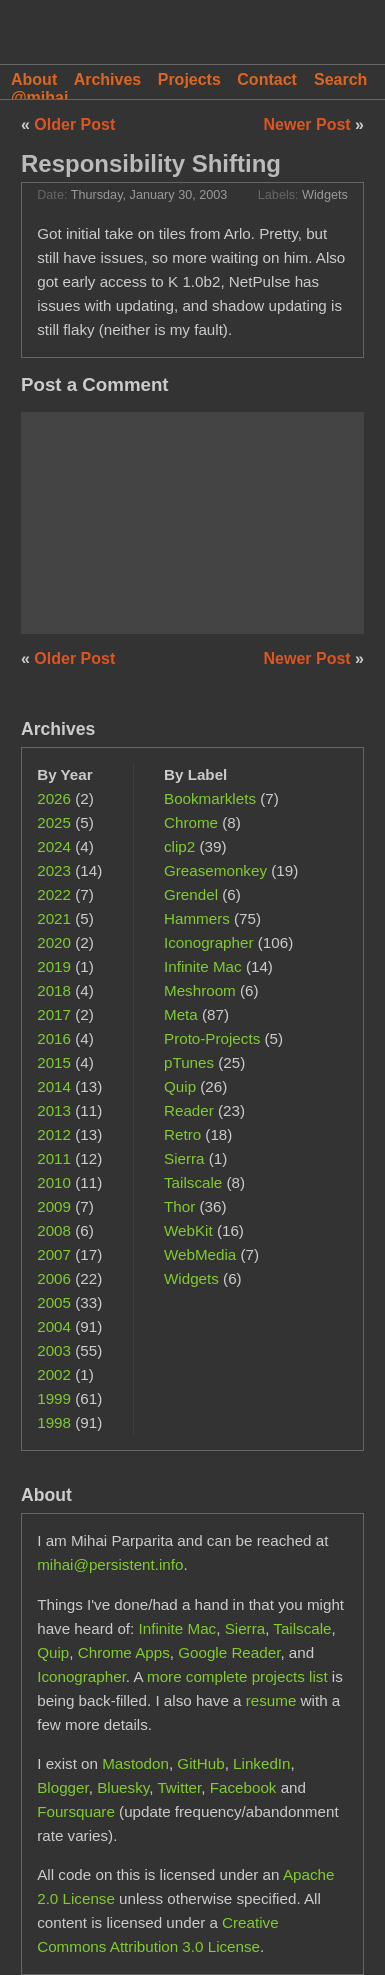  I want to click on Blogger, so click(63, 1787).